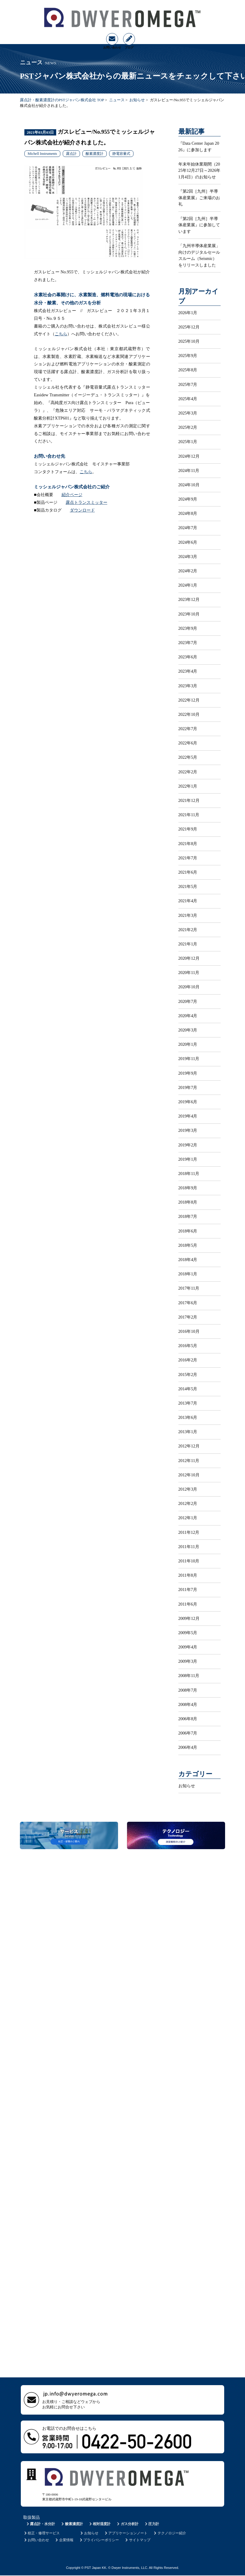  Describe the element at coordinates (62, 100) in the screenshot. I see `露点計・酸素濃度計のPSTジャパン株式会社 TOP` at that location.